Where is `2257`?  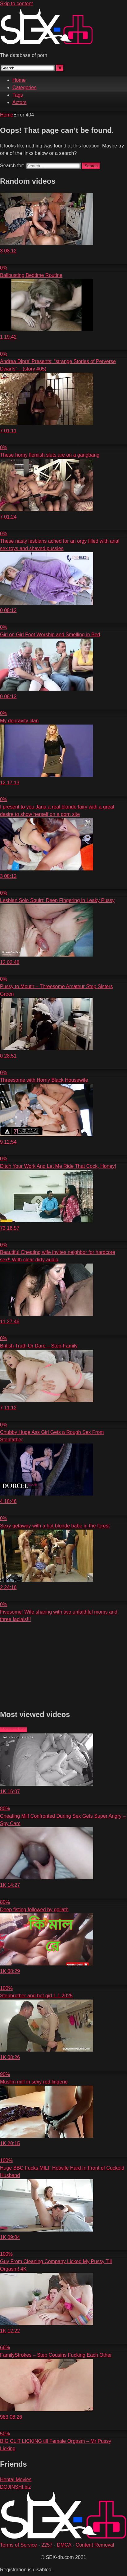 2257 is located at coordinates (46, 2545).